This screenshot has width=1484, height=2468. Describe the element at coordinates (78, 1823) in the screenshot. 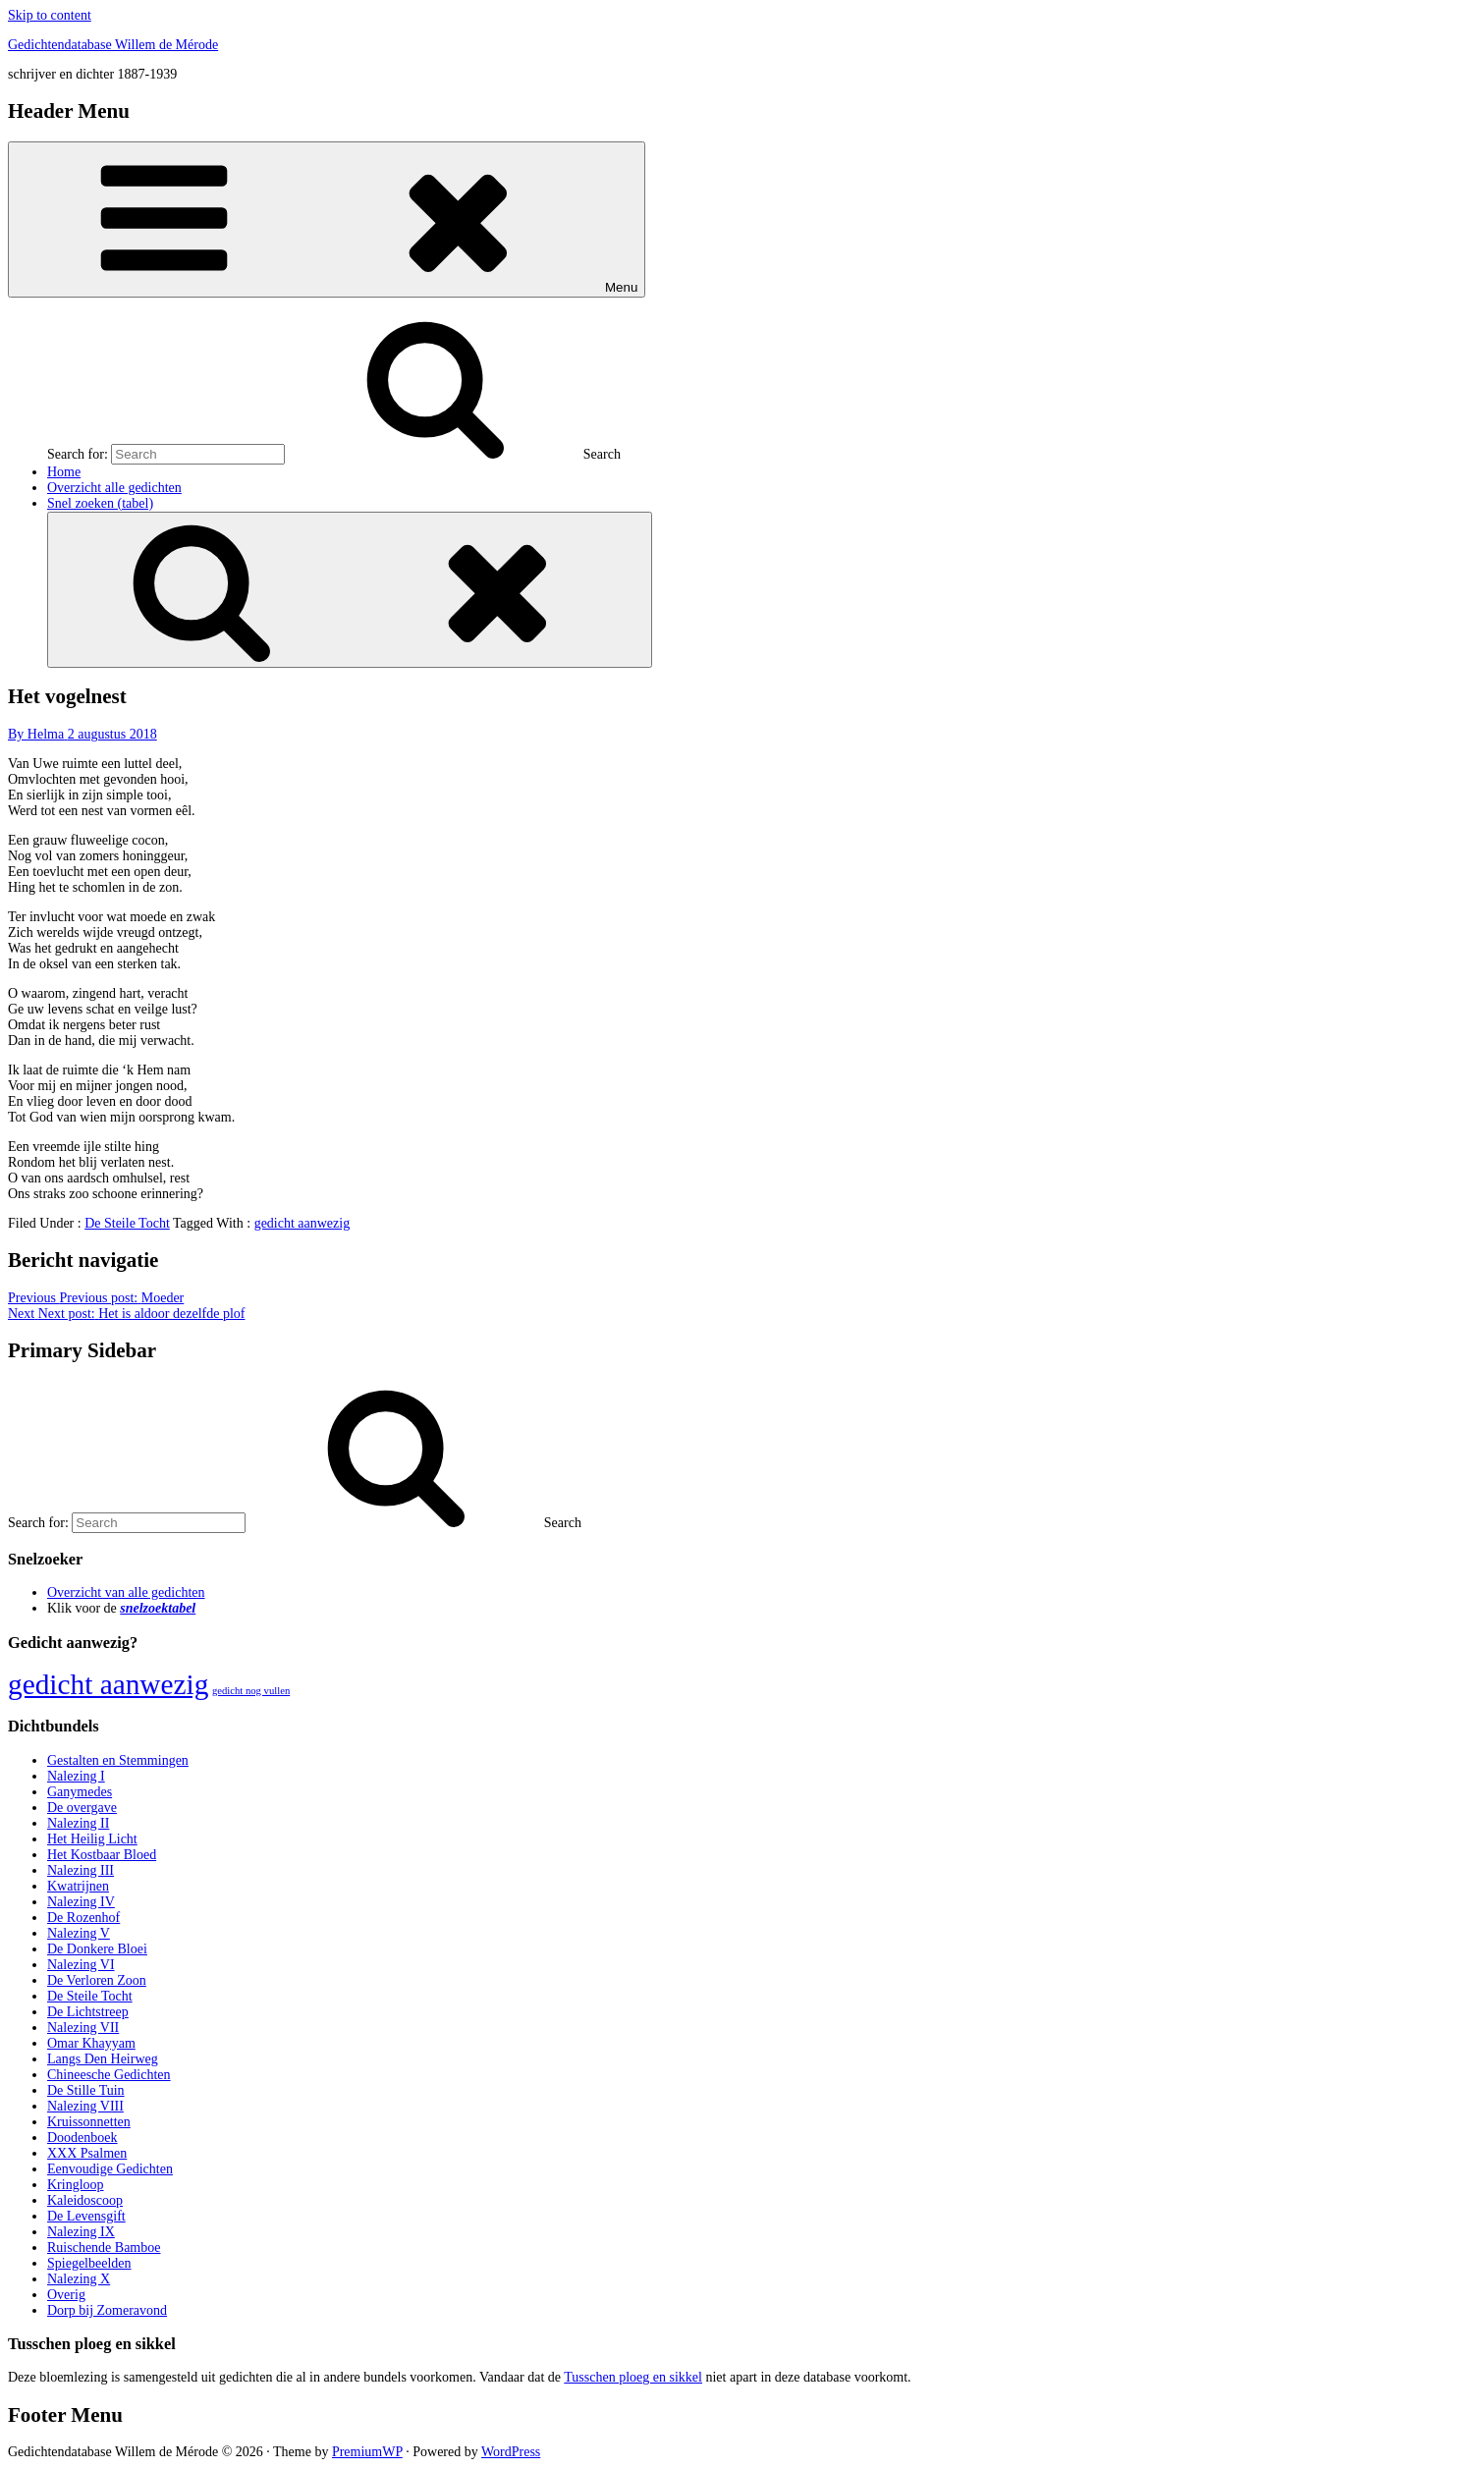

I see `Nalezing II` at that location.